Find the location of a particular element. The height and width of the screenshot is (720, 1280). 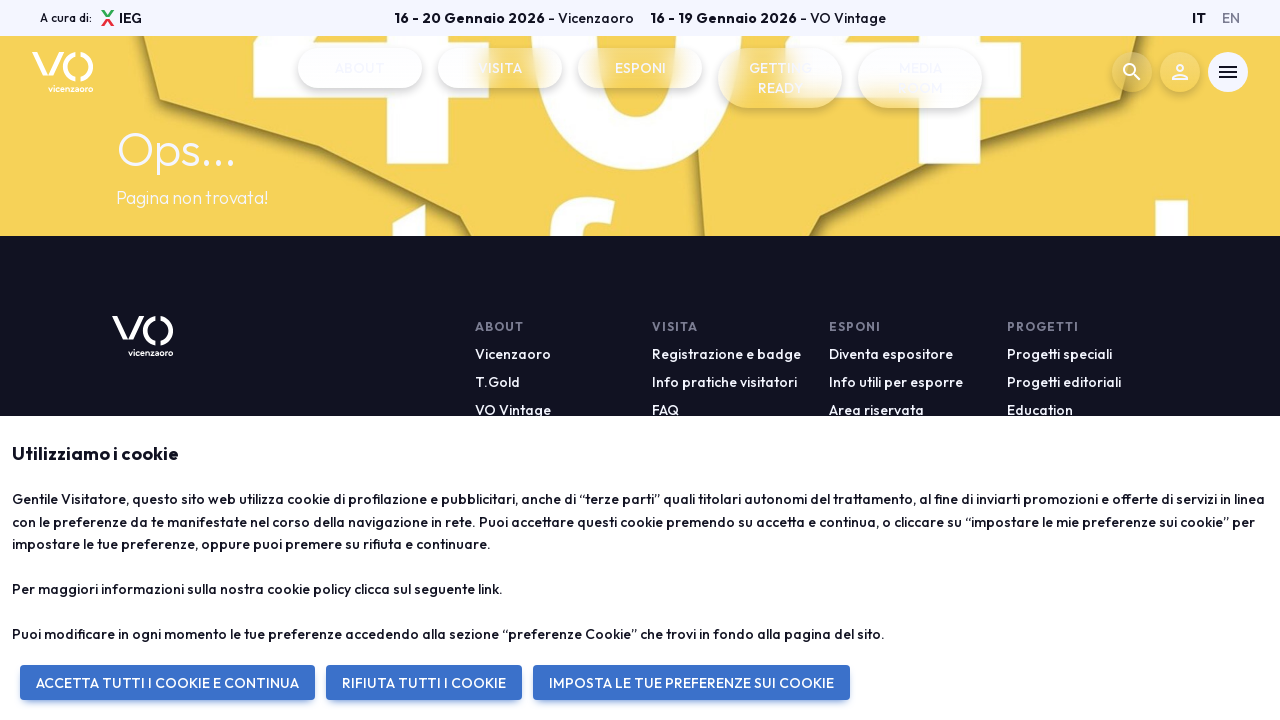

link is located at coordinates (488, 589).